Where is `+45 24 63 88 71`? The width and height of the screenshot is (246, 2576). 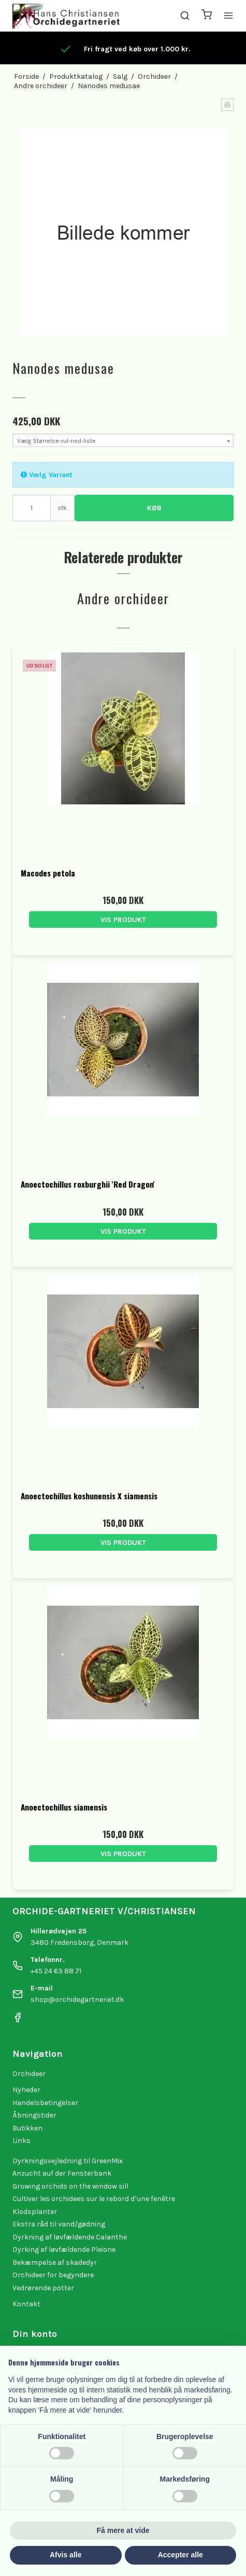
+45 24 63 88 71 is located at coordinates (56, 1971).